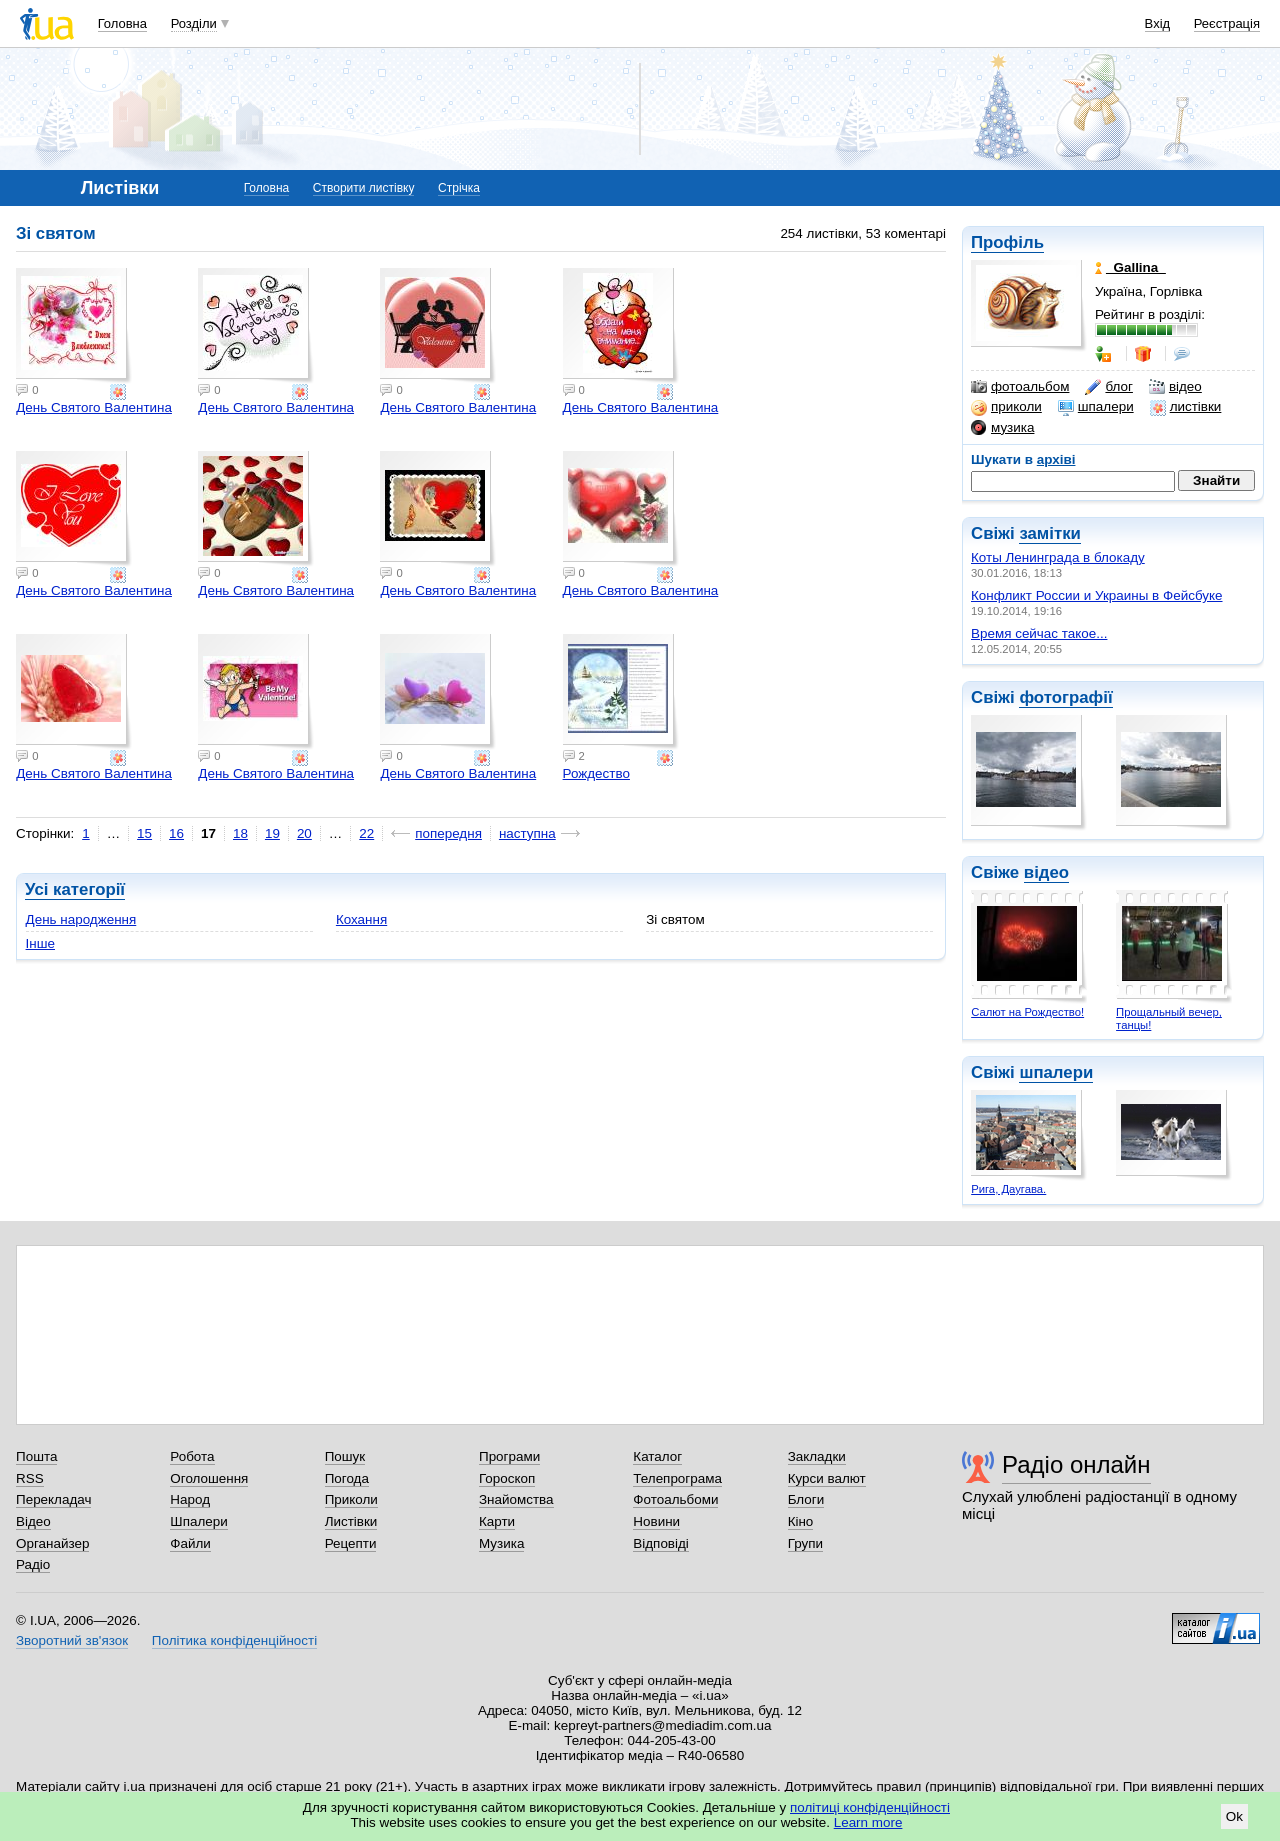 The height and width of the screenshot is (1841, 1280). Describe the element at coordinates (190, 1499) in the screenshot. I see `Народ` at that location.